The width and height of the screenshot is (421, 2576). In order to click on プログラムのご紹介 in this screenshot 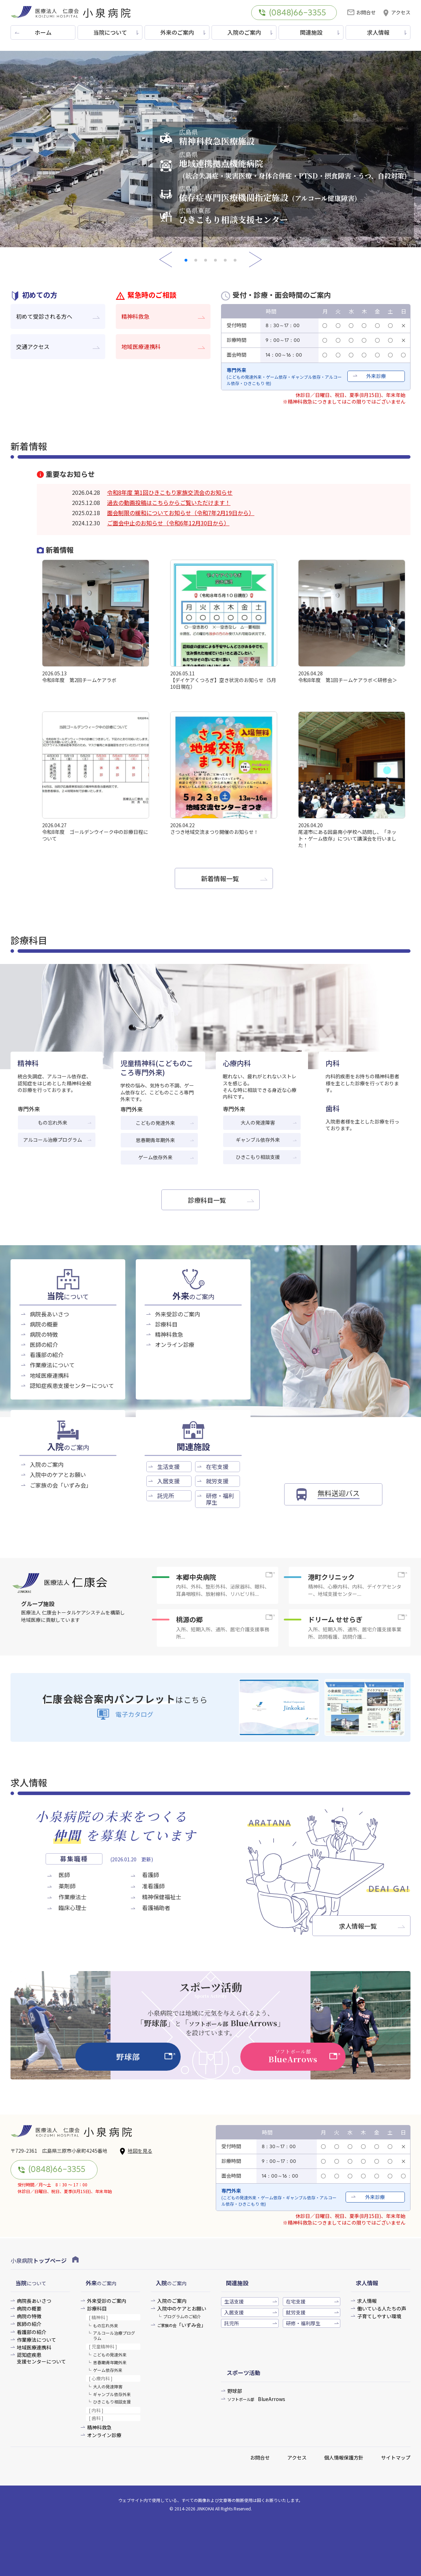, I will do `click(182, 2316)`.